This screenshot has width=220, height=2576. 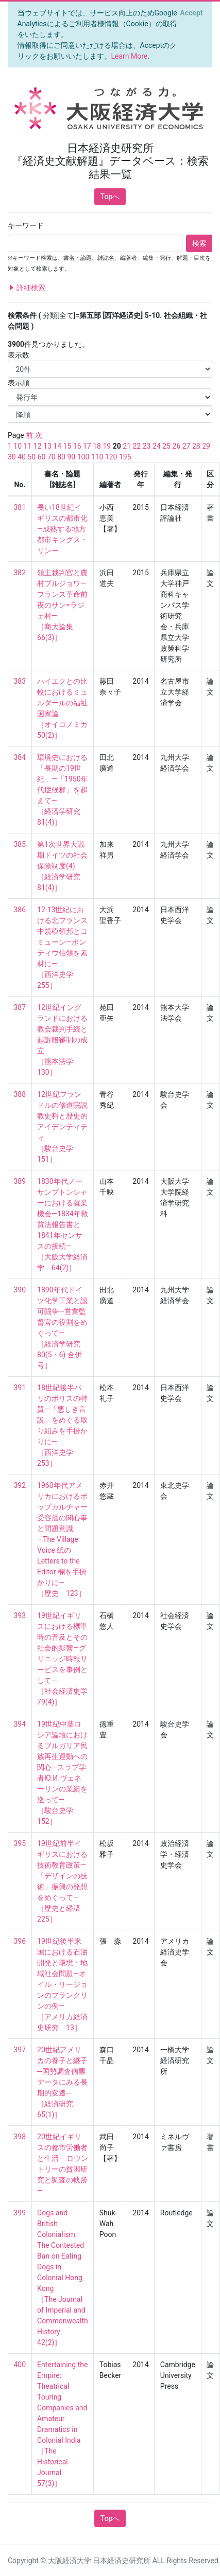 What do you see at coordinates (62, 866) in the screenshot?
I see `第1次世界大戦期ドイツの社会保険制度(4) ［経済学研究 81(4)］` at bounding box center [62, 866].